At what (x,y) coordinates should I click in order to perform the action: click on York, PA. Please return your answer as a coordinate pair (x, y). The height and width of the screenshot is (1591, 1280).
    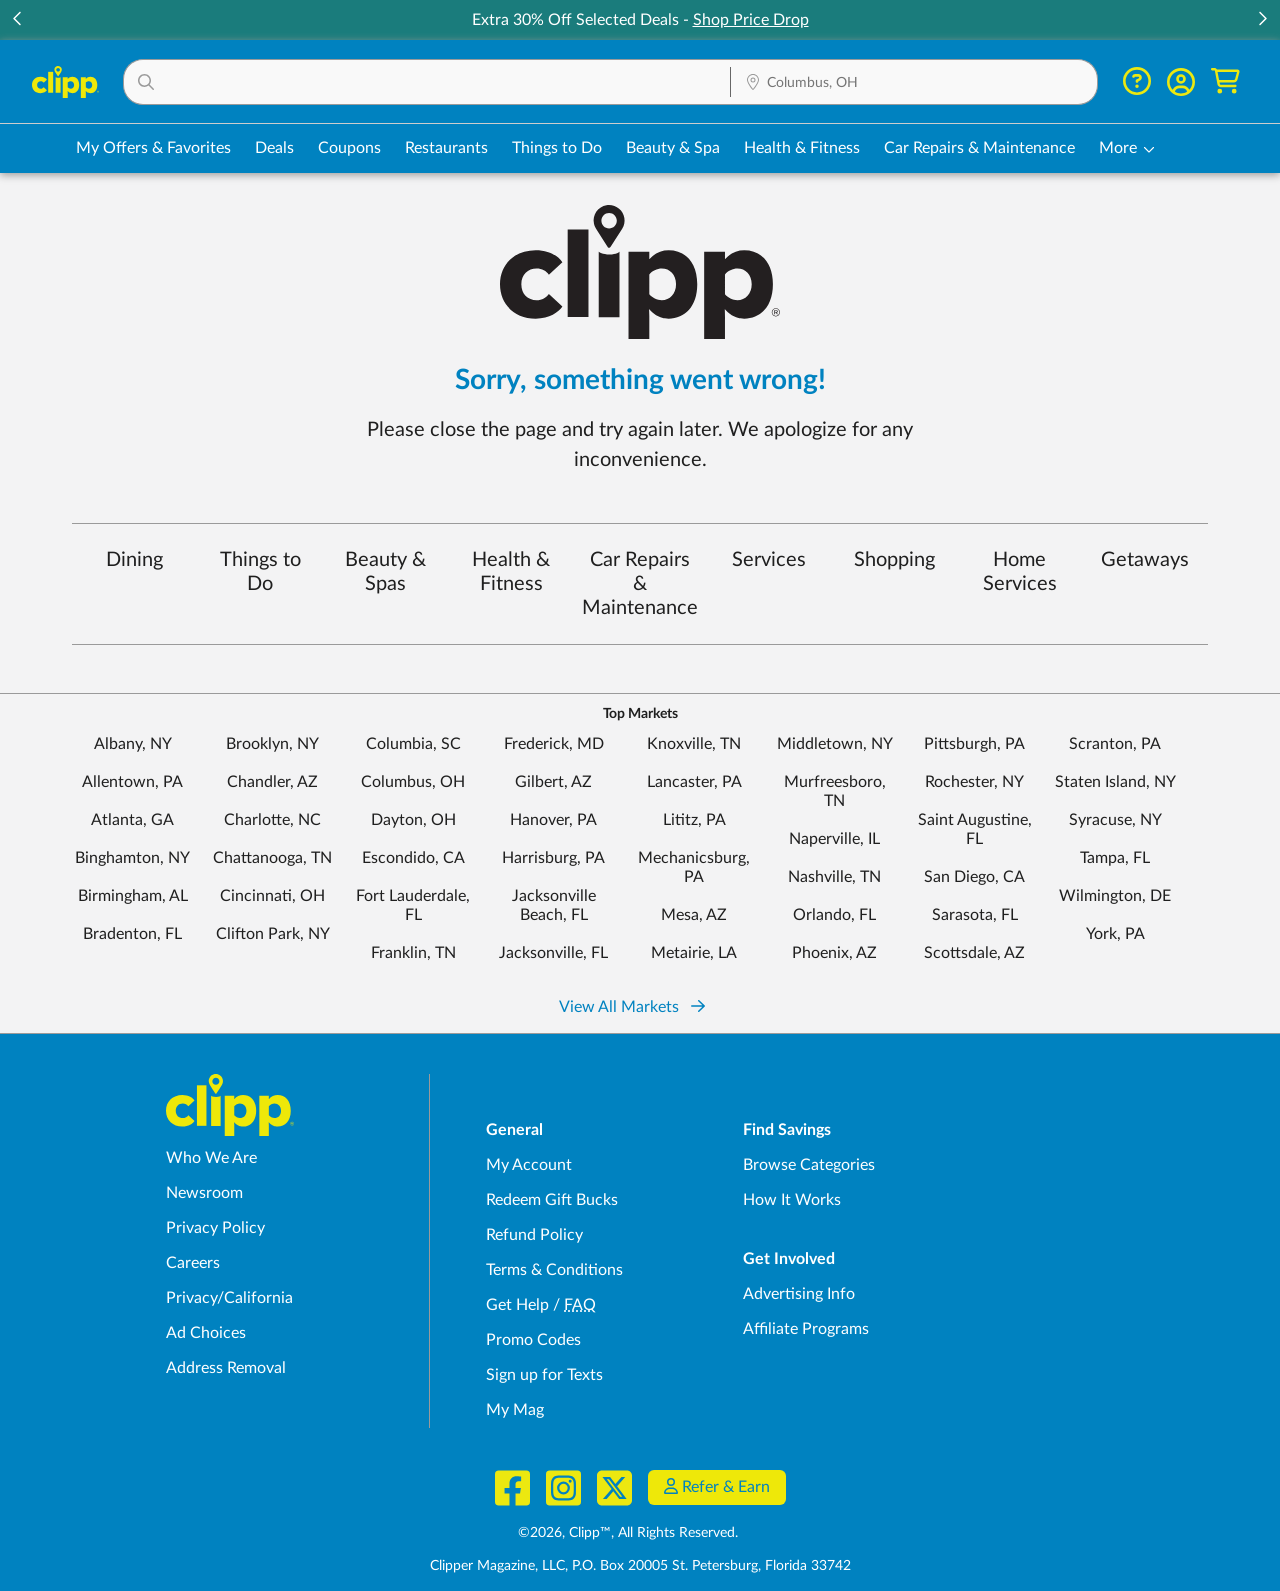
    Looking at the image, I should click on (1115, 934).